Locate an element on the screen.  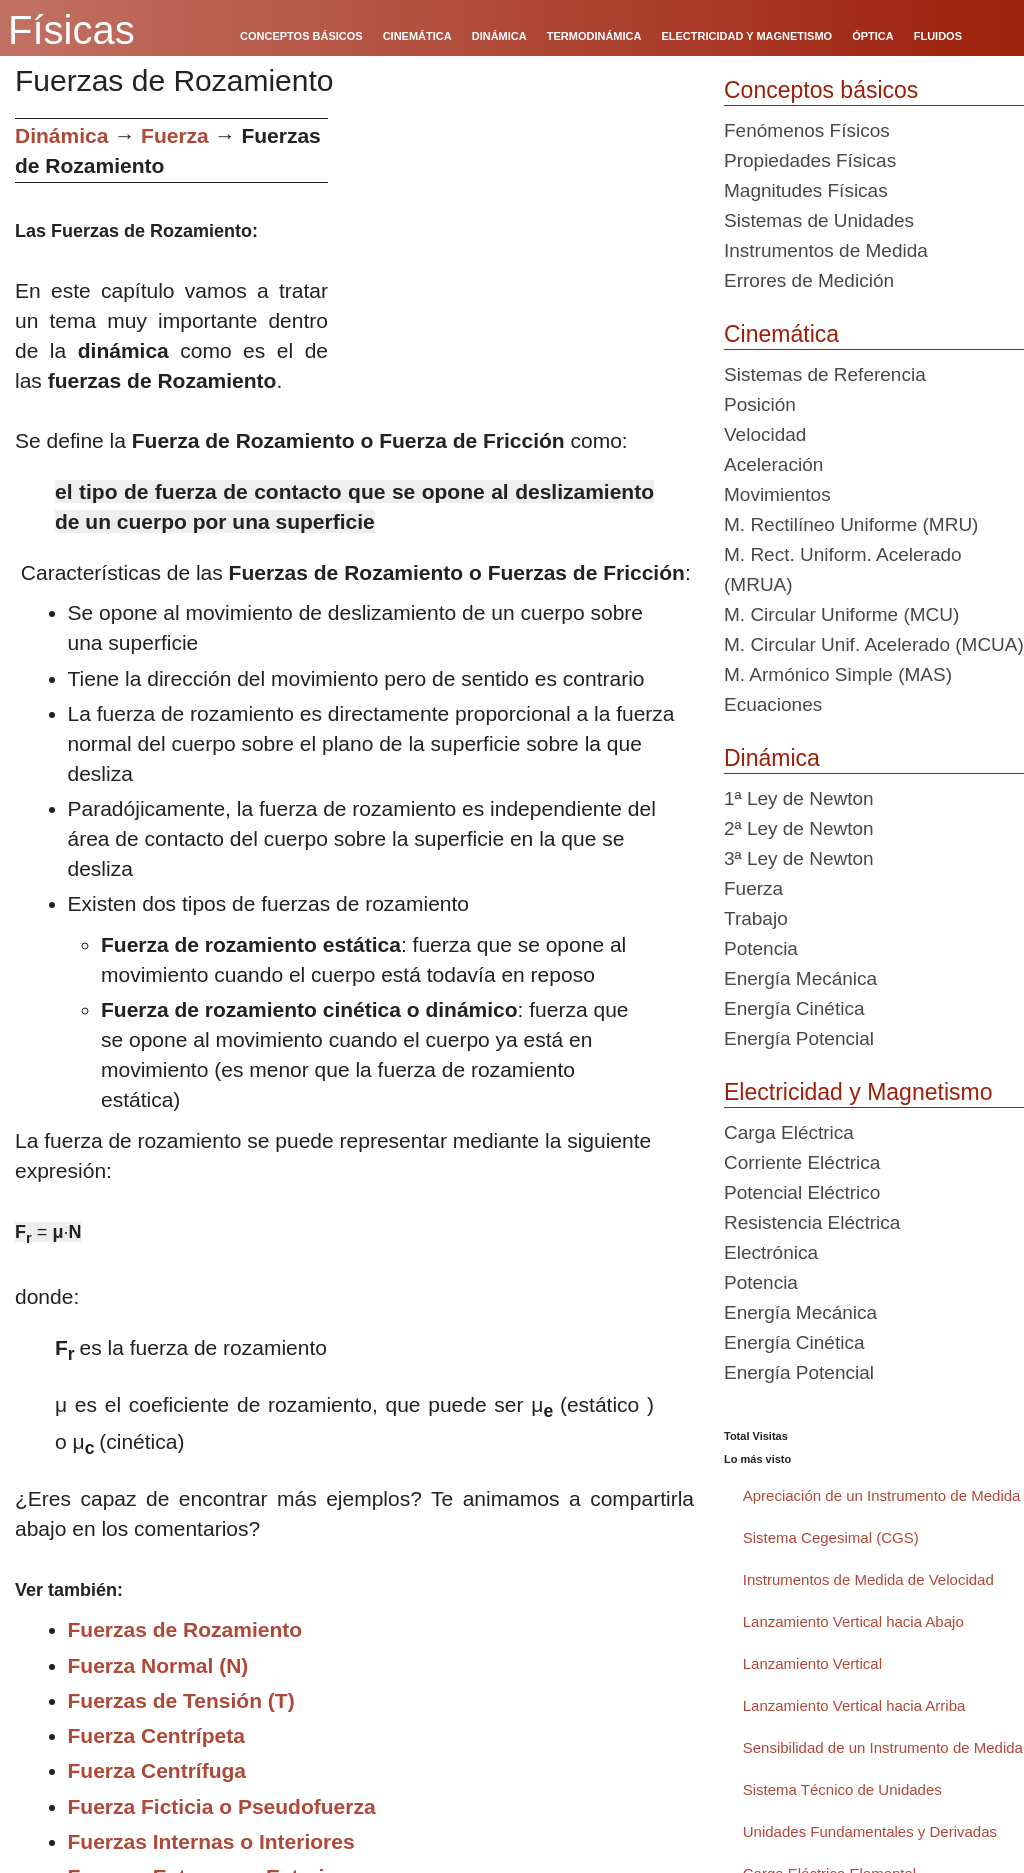
Sistemas de Unidades is located at coordinates (819, 220).